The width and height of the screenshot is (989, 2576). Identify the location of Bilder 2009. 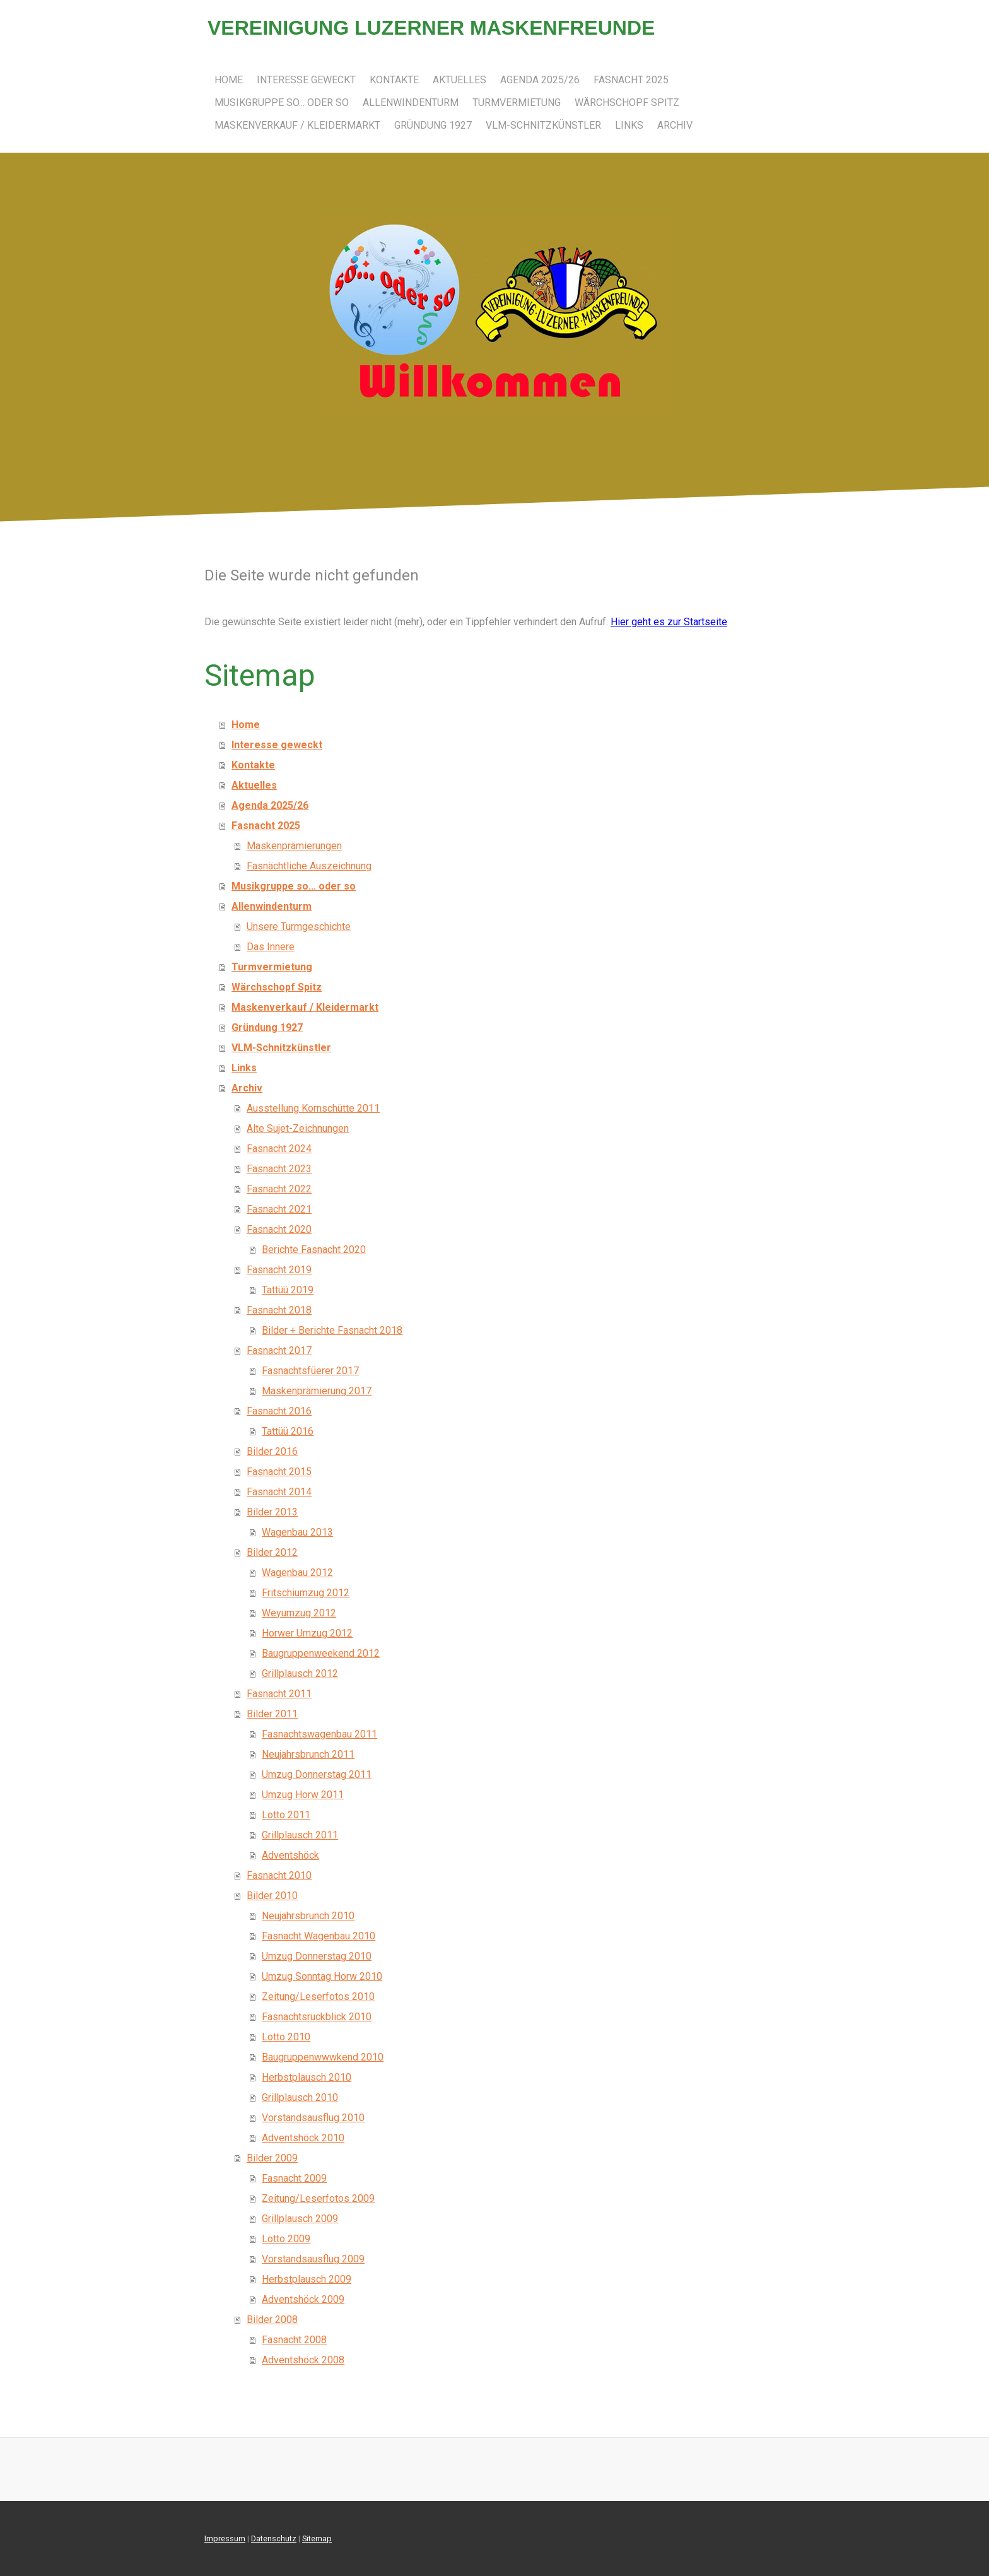
(272, 2158).